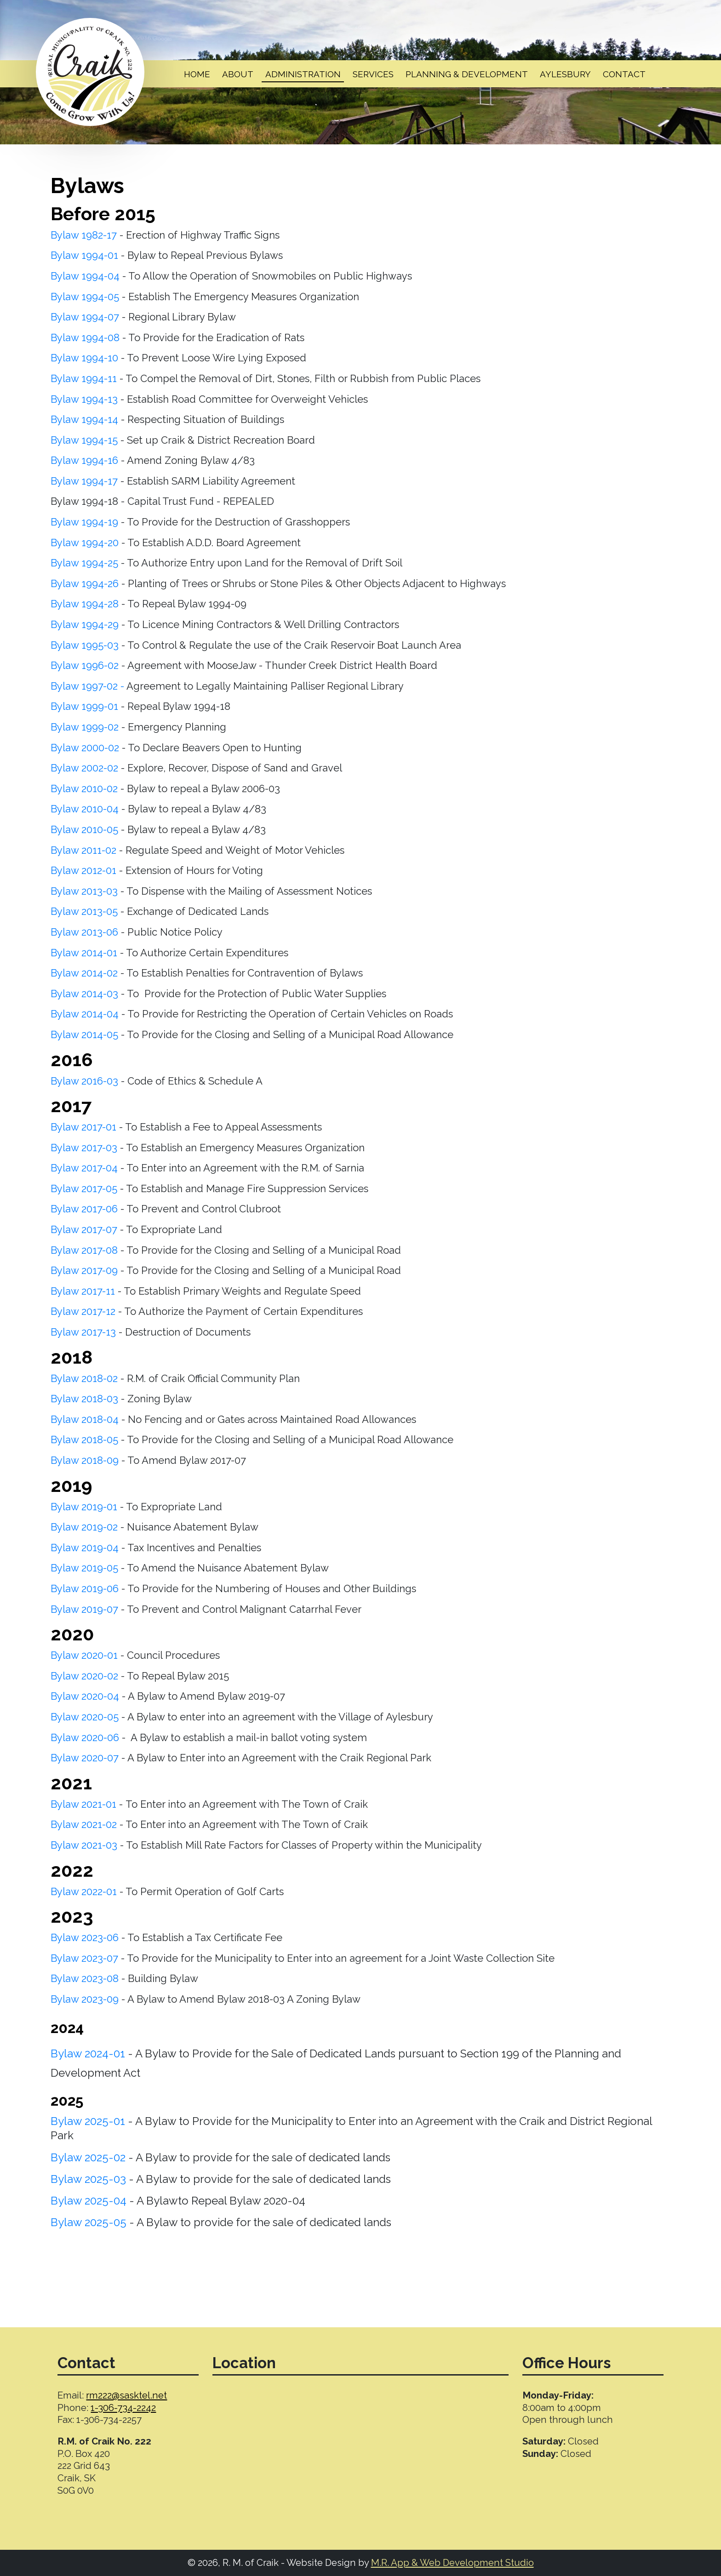  I want to click on Bylaw 2018-04, so click(85, 1419).